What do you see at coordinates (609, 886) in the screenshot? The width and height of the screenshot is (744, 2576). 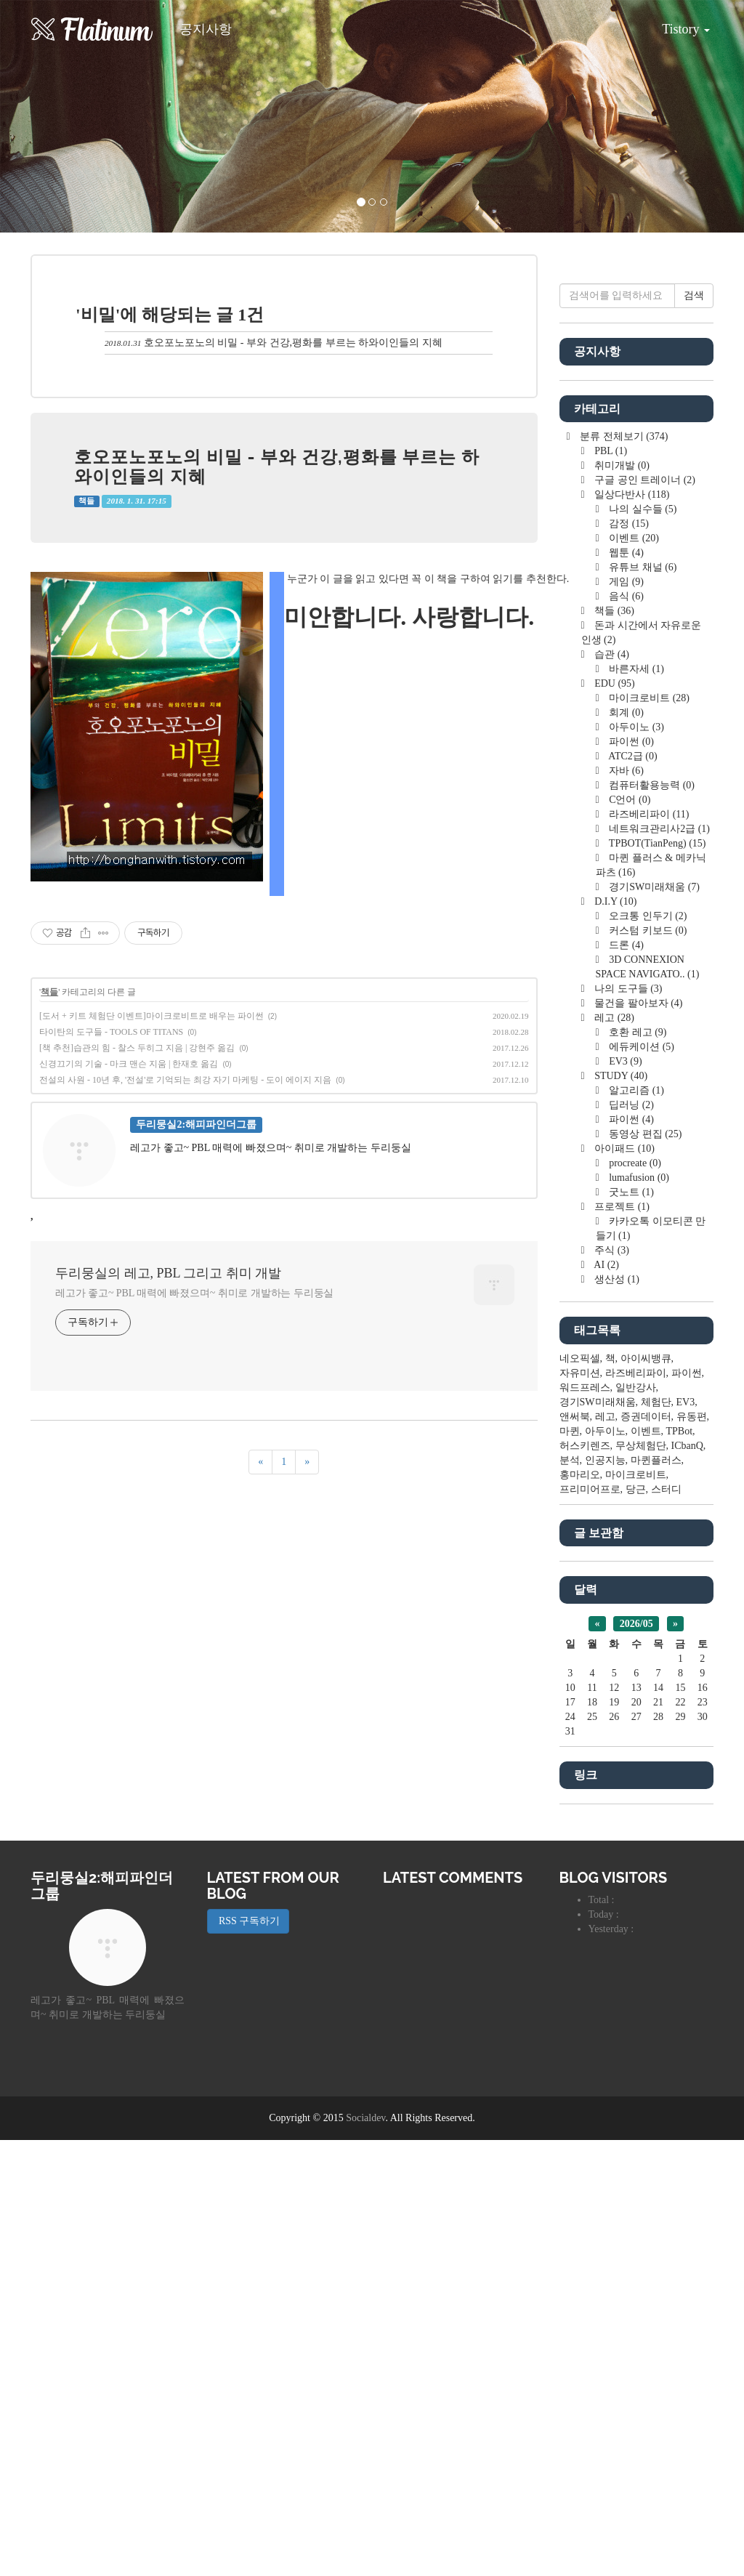 I see `PBL` at bounding box center [609, 886].